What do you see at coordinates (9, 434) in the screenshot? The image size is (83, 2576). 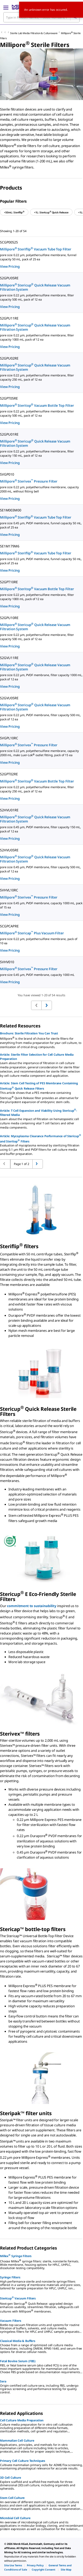 I see `S2GPU01RE` at bounding box center [9, 434].